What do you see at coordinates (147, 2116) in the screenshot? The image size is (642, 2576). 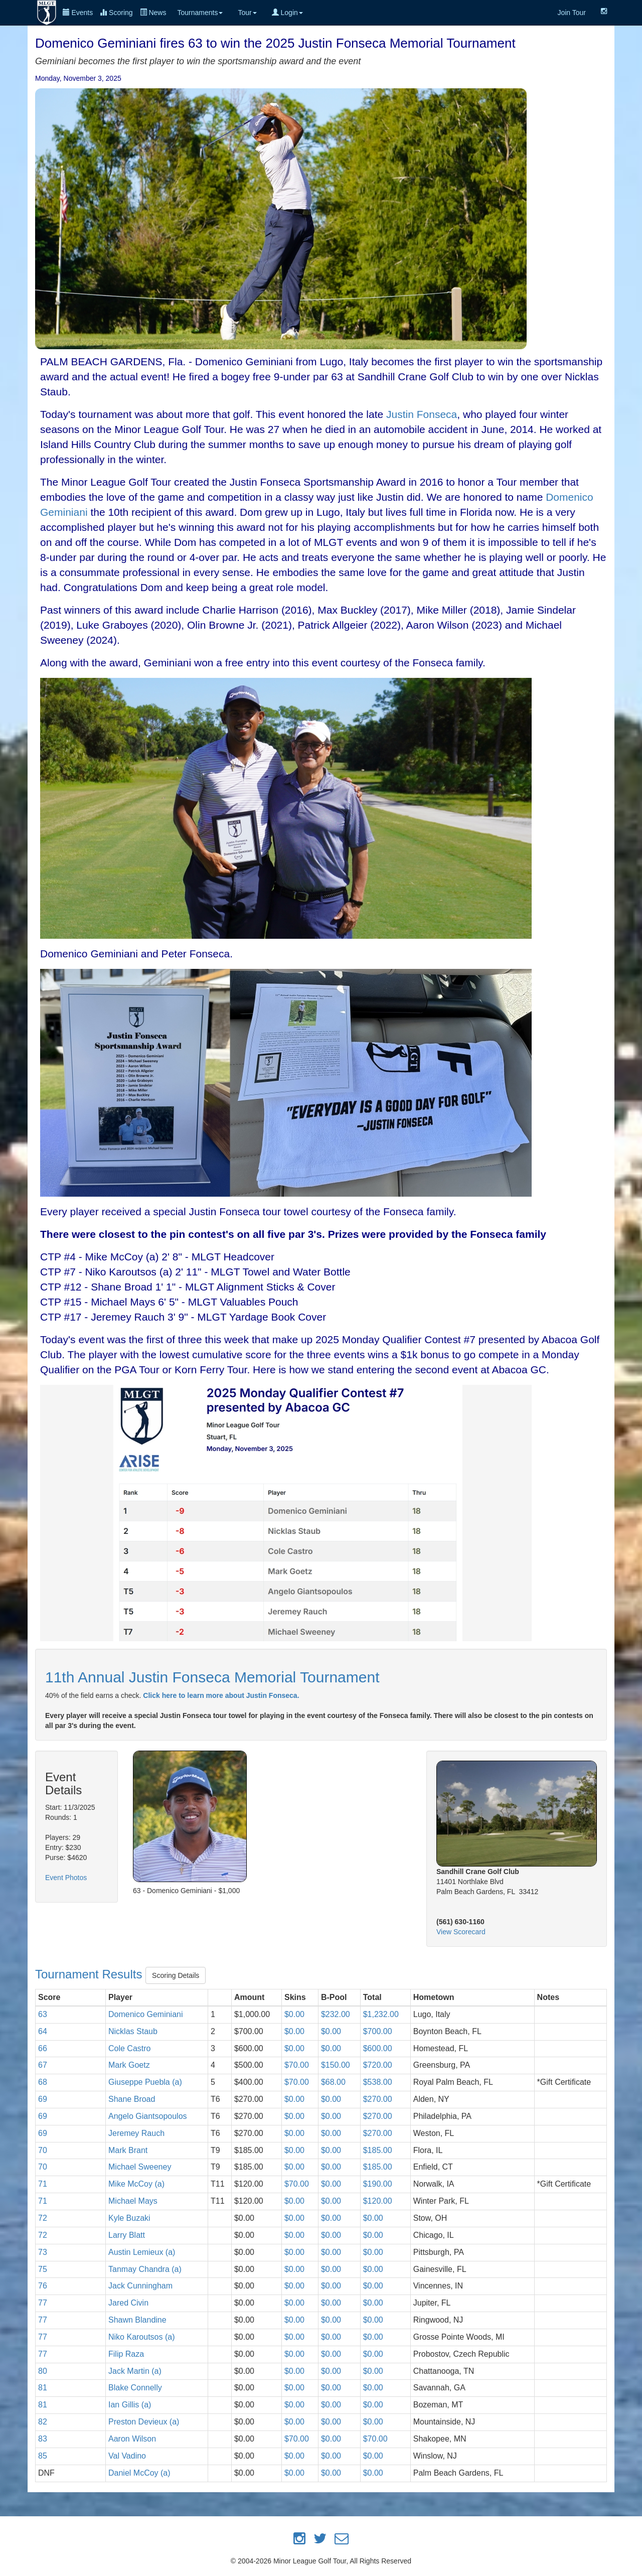 I see `Angelo Giantsopoulos` at bounding box center [147, 2116].